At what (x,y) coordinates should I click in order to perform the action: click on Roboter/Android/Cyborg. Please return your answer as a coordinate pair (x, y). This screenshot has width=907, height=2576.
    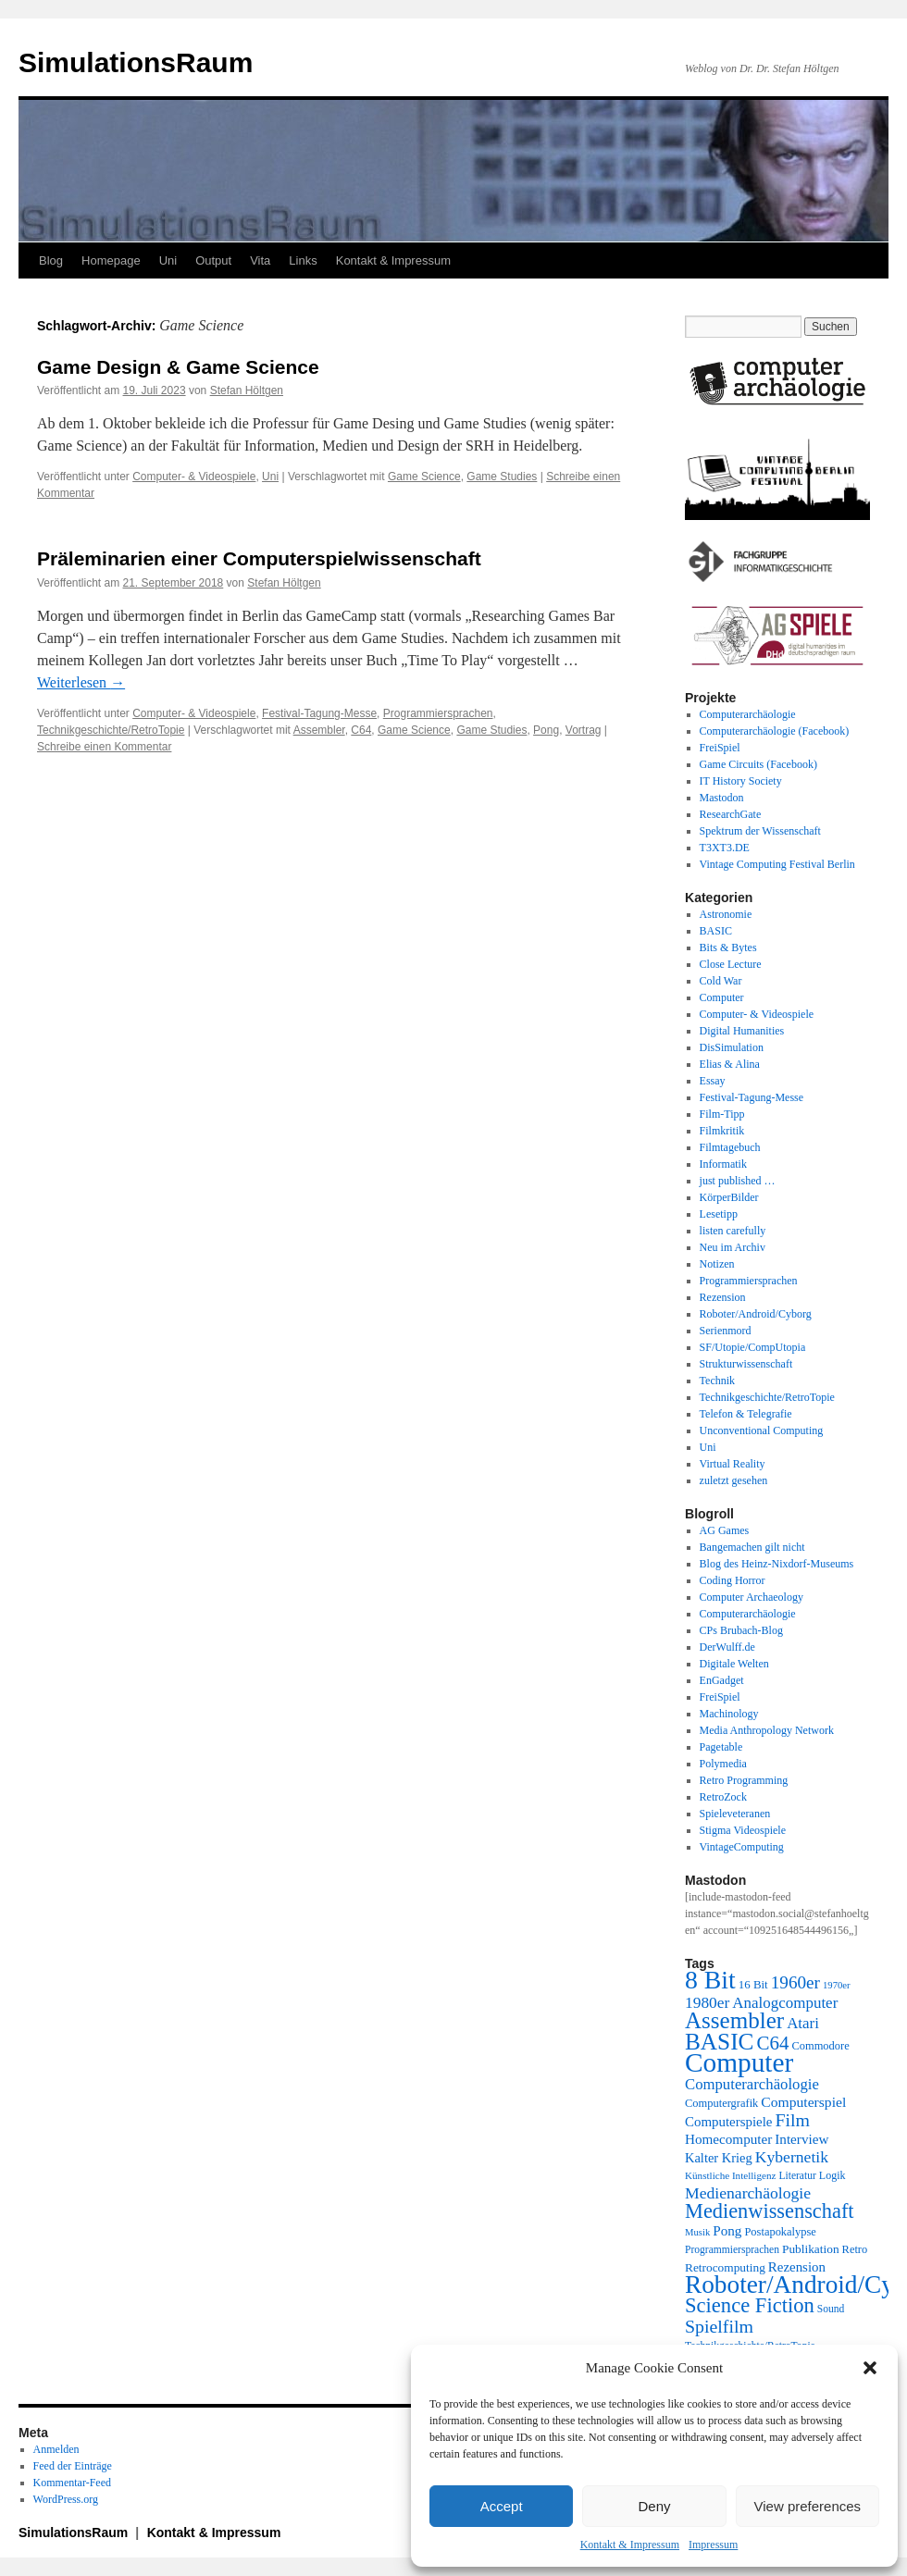
    Looking at the image, I should click on (756, 1313).